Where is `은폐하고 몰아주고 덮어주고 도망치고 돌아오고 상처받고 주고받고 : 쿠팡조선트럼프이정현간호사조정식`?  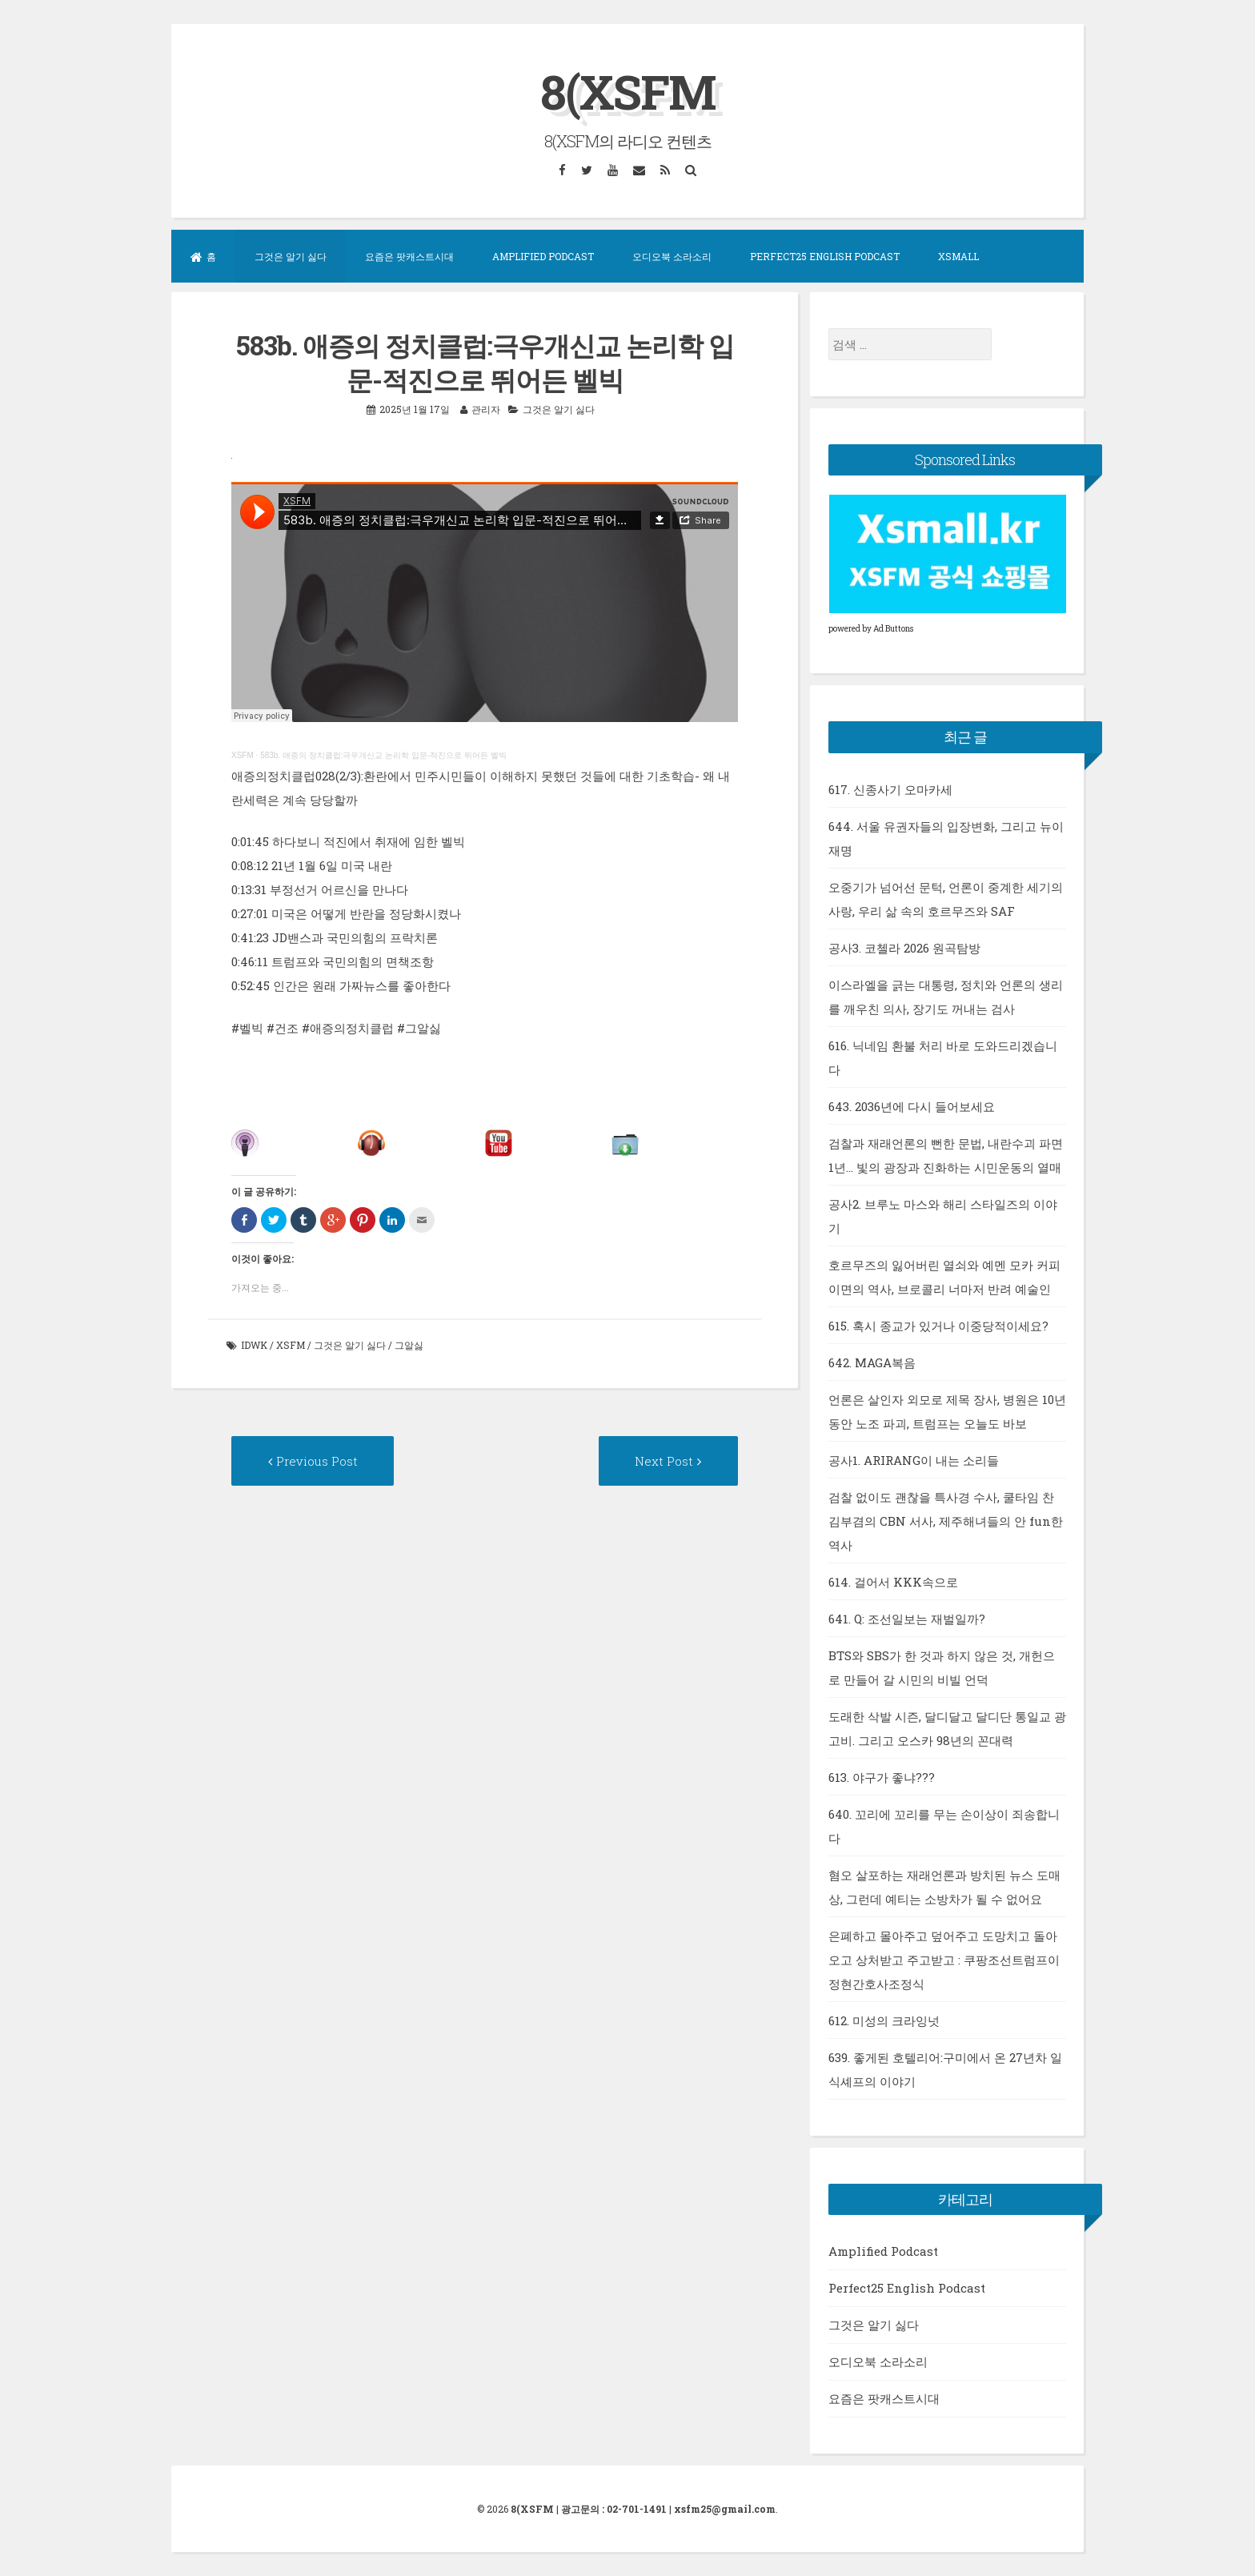
은폐하고 몰아주고 덮어주고 도망치고 돌아오고 상처받고 주고받고 : 쿠팡조선트럼프이정현간호사조정식 is located at coordinates (944, 1959).